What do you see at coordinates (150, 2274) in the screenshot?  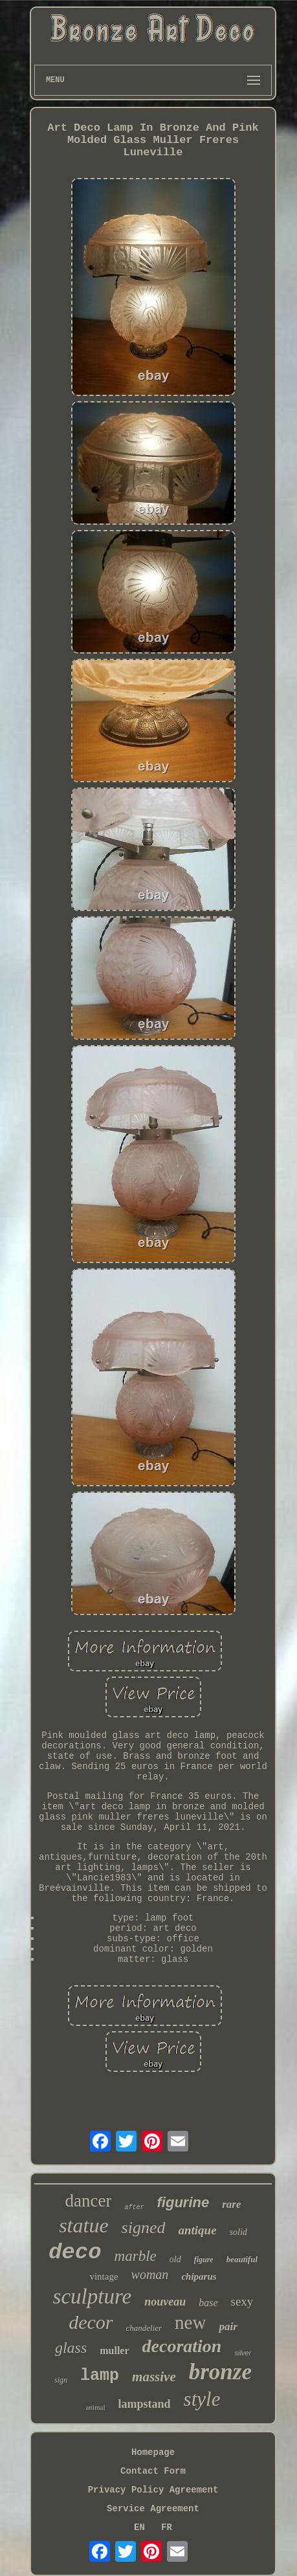 I see `woman` at bounding box center [150, 2274].